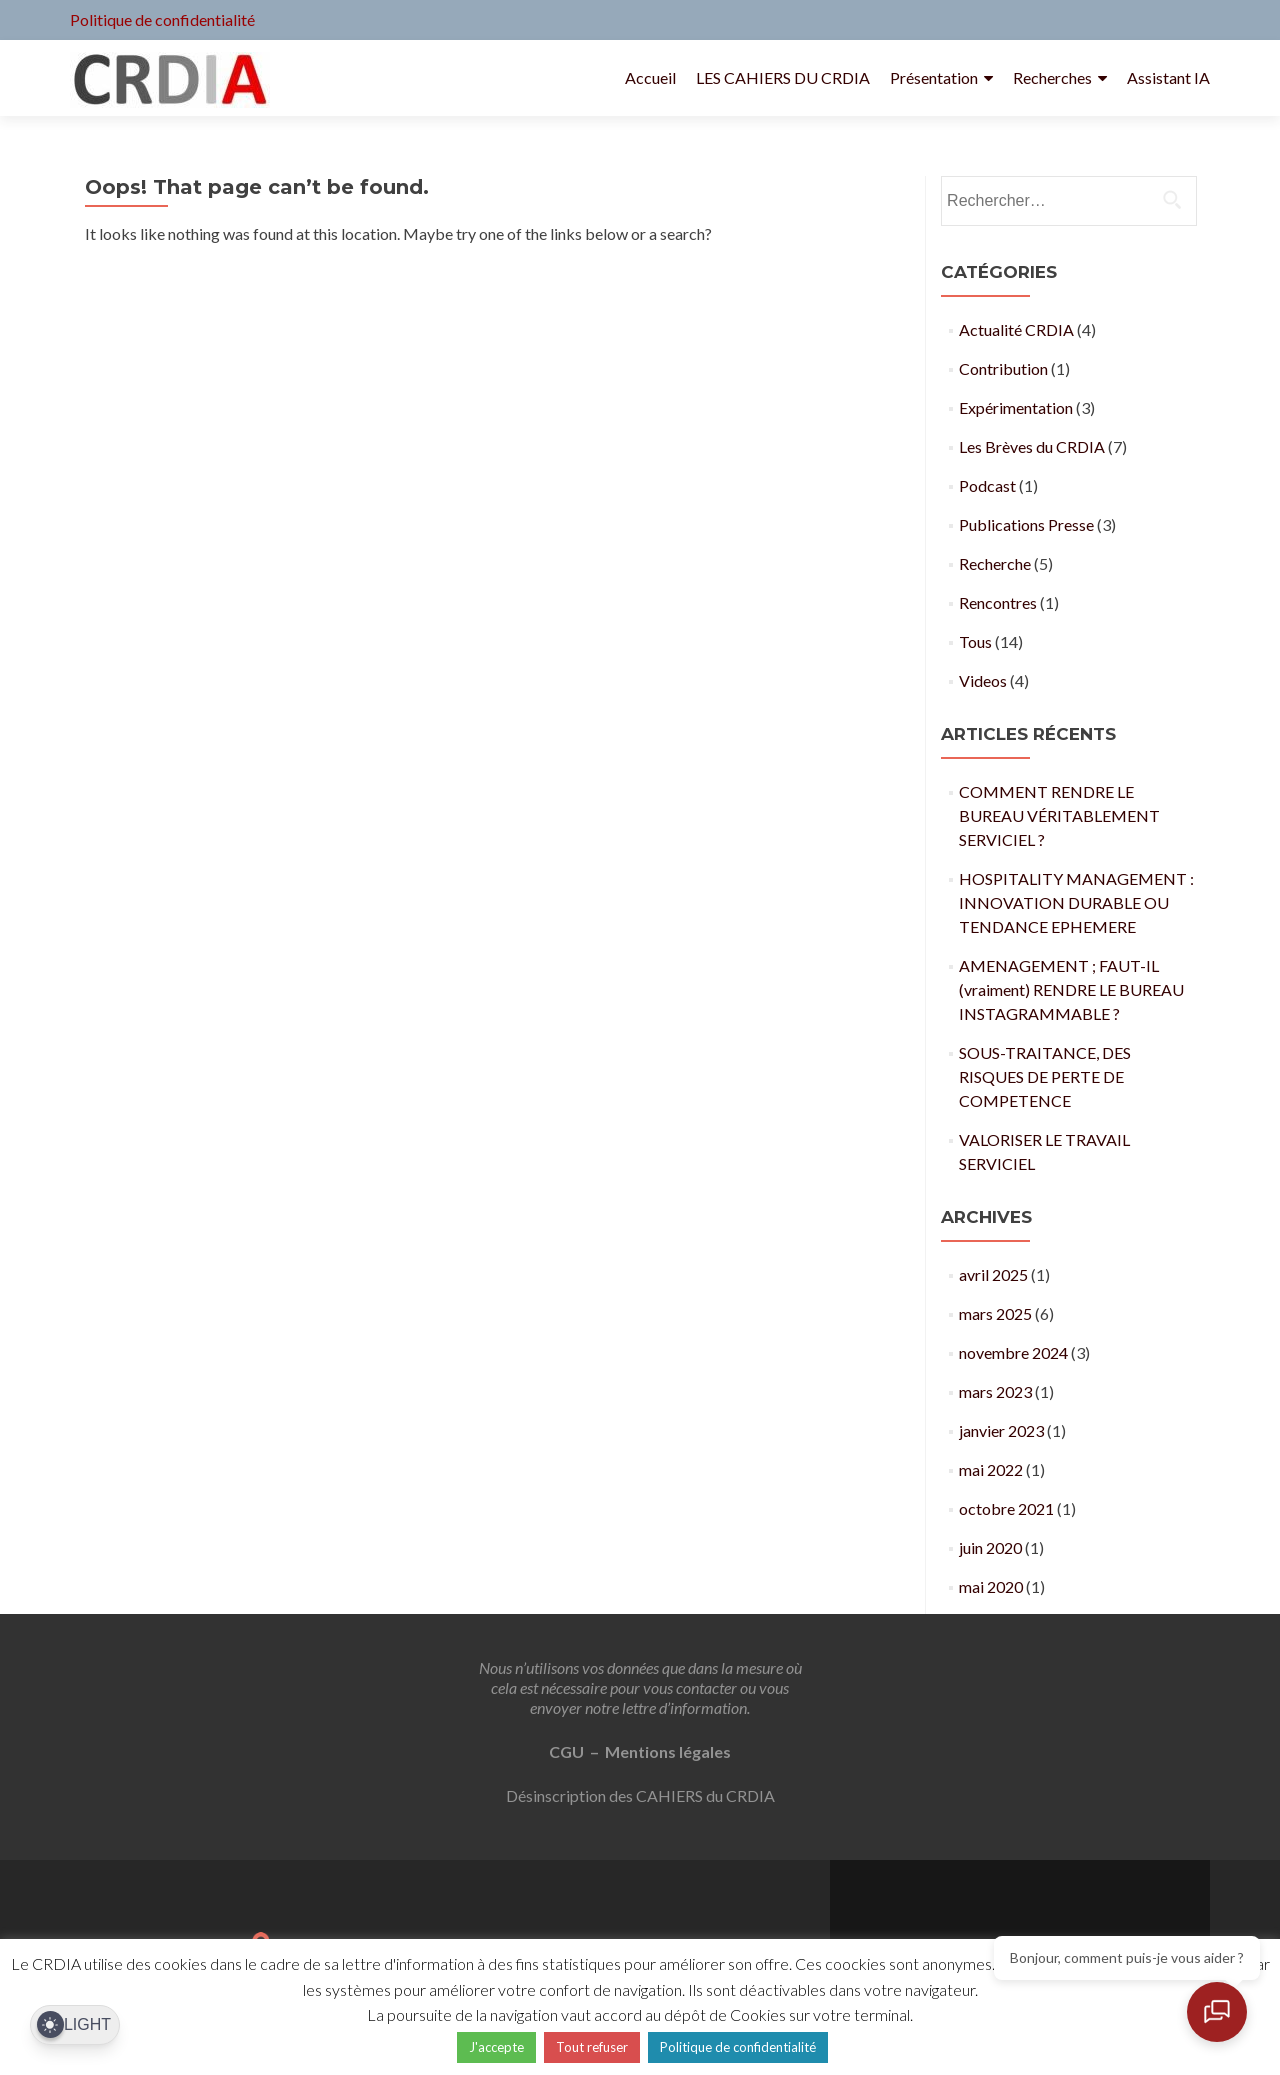  Describe the element at coordinates (1032, 446) in the screenshot. I see `Les Brèves du CRDIA` at that location.